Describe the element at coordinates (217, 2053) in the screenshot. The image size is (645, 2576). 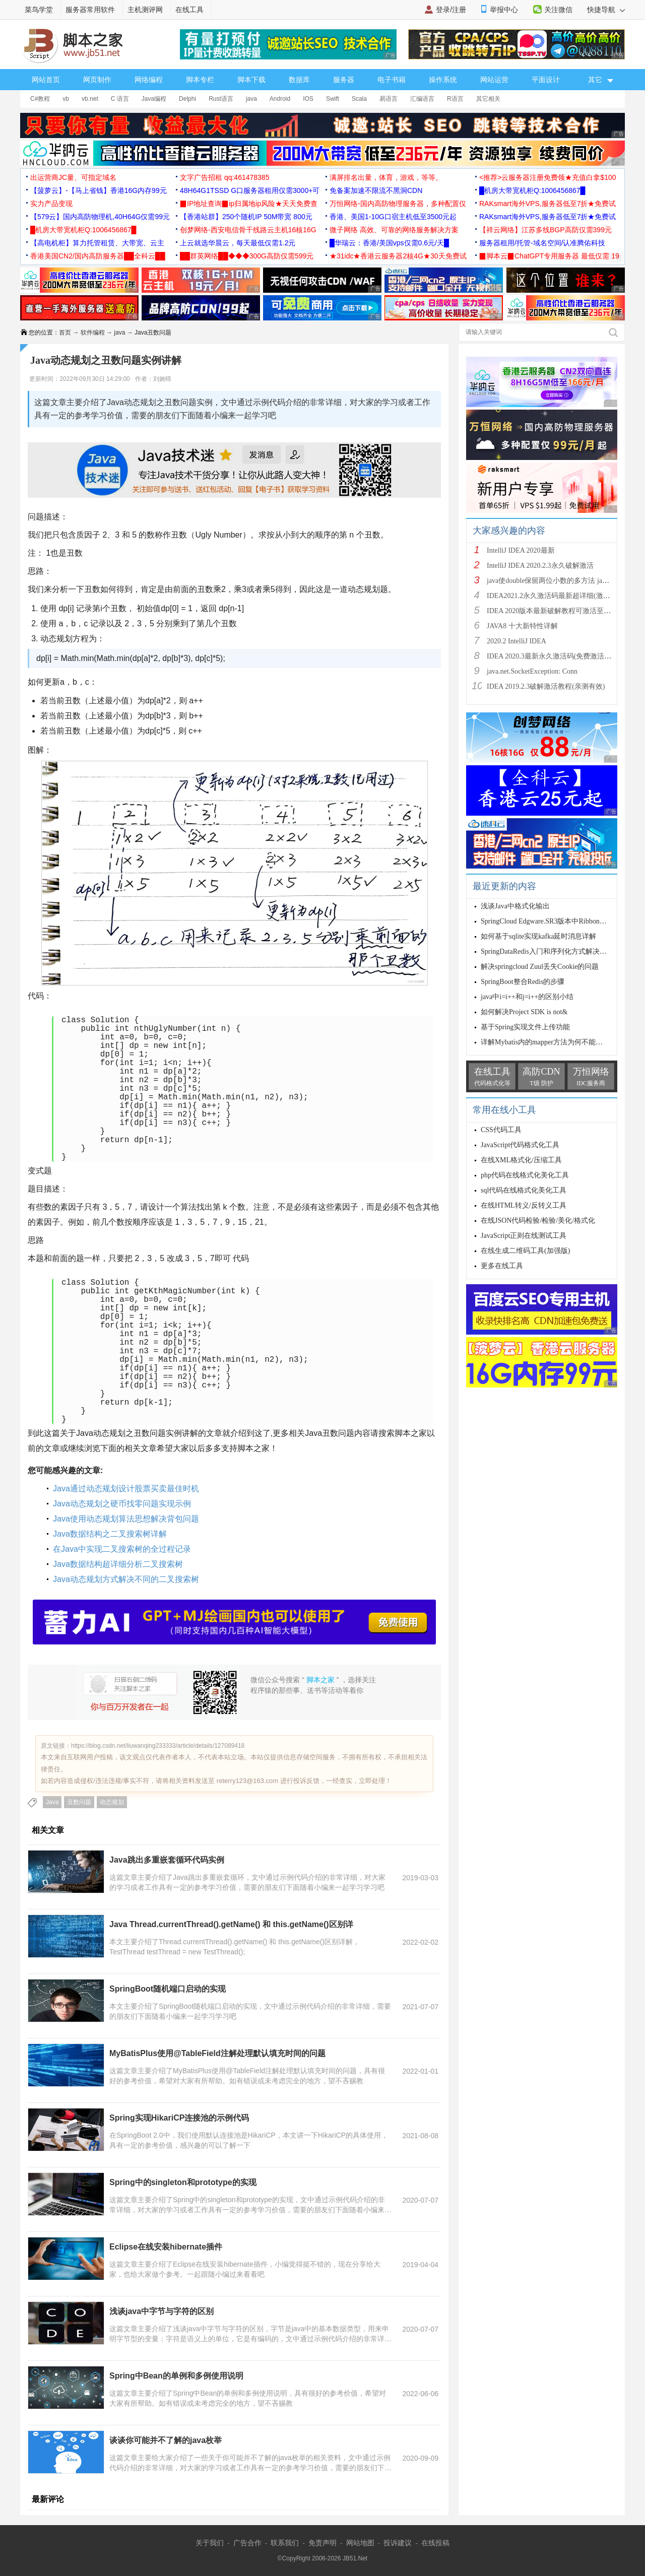
I see `MyBatisPlus使用@TableField注解处理默认填充时间的问题` at that location.